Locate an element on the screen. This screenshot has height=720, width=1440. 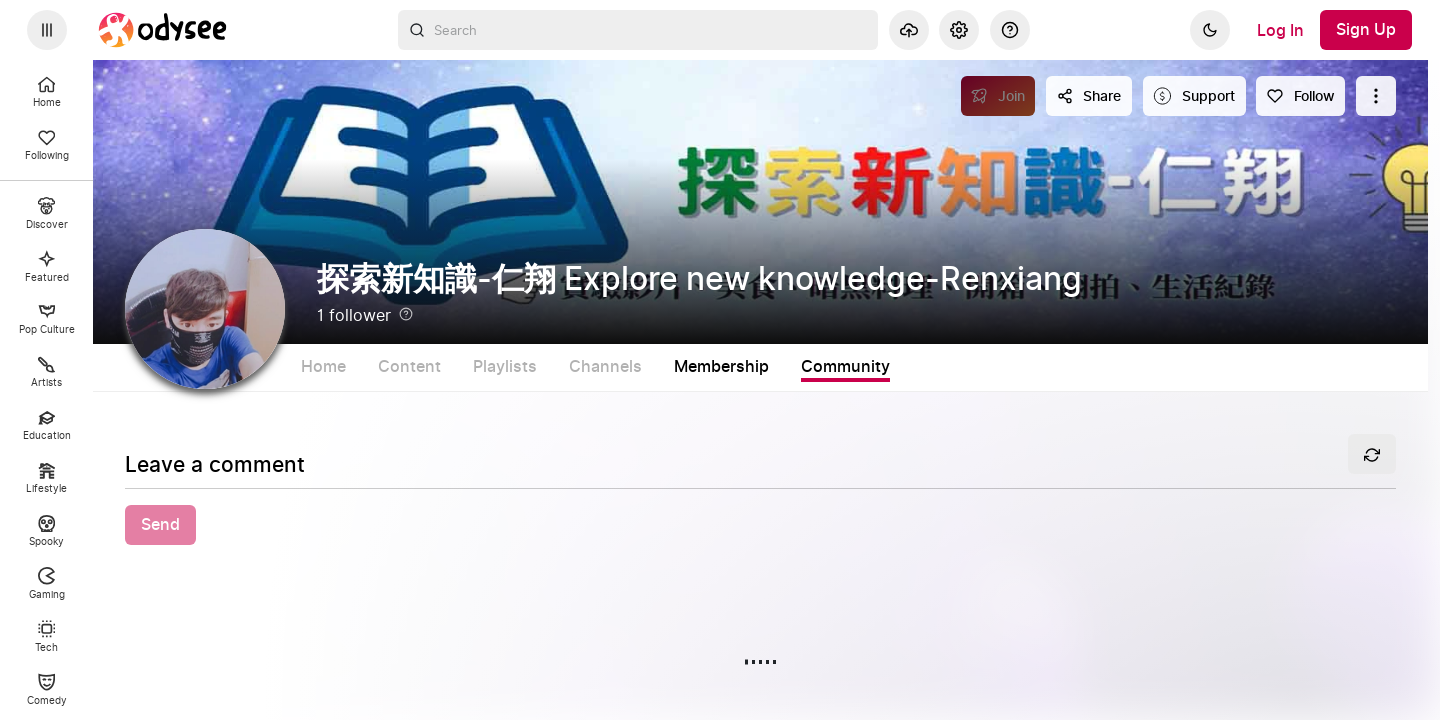
Membership [tab] is located at coordinates (805, 367).